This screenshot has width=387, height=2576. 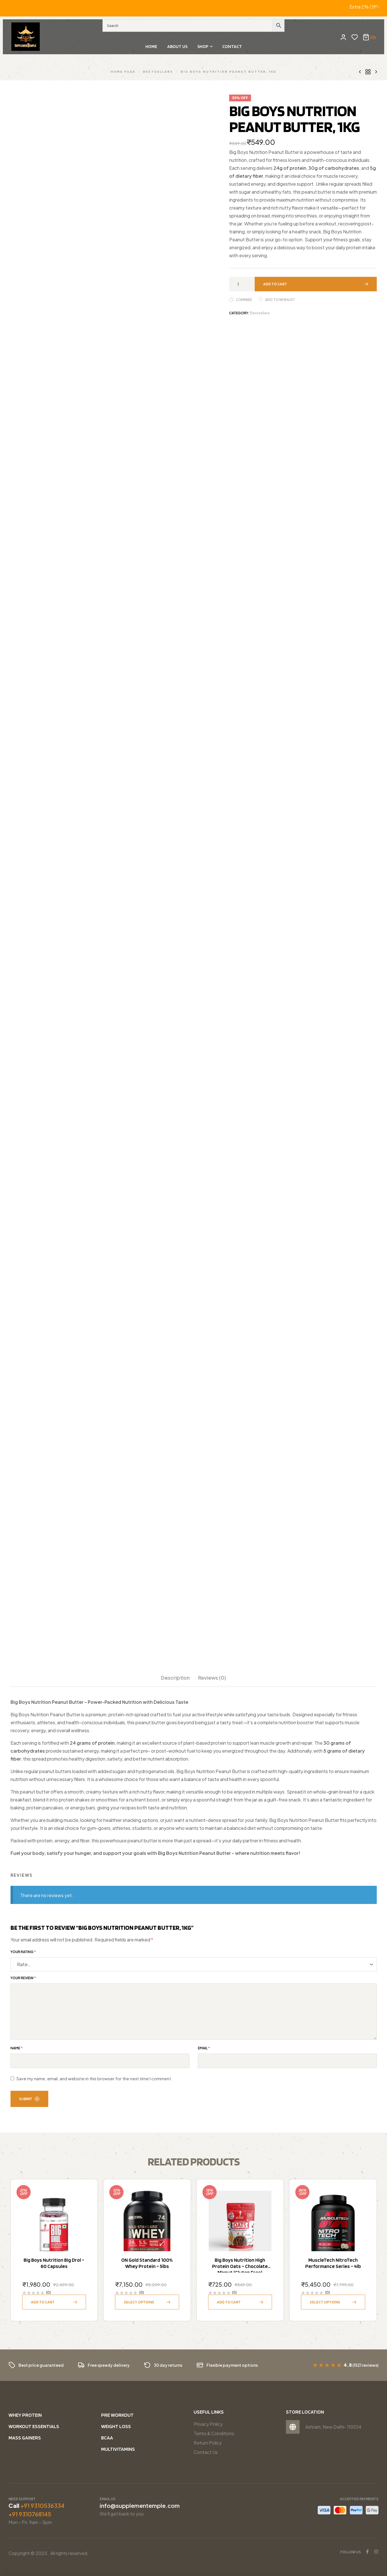 What do you see at coordinates (29, 2099) in the screenshot?
I see `Submit` at bounding box center [29, 2099].